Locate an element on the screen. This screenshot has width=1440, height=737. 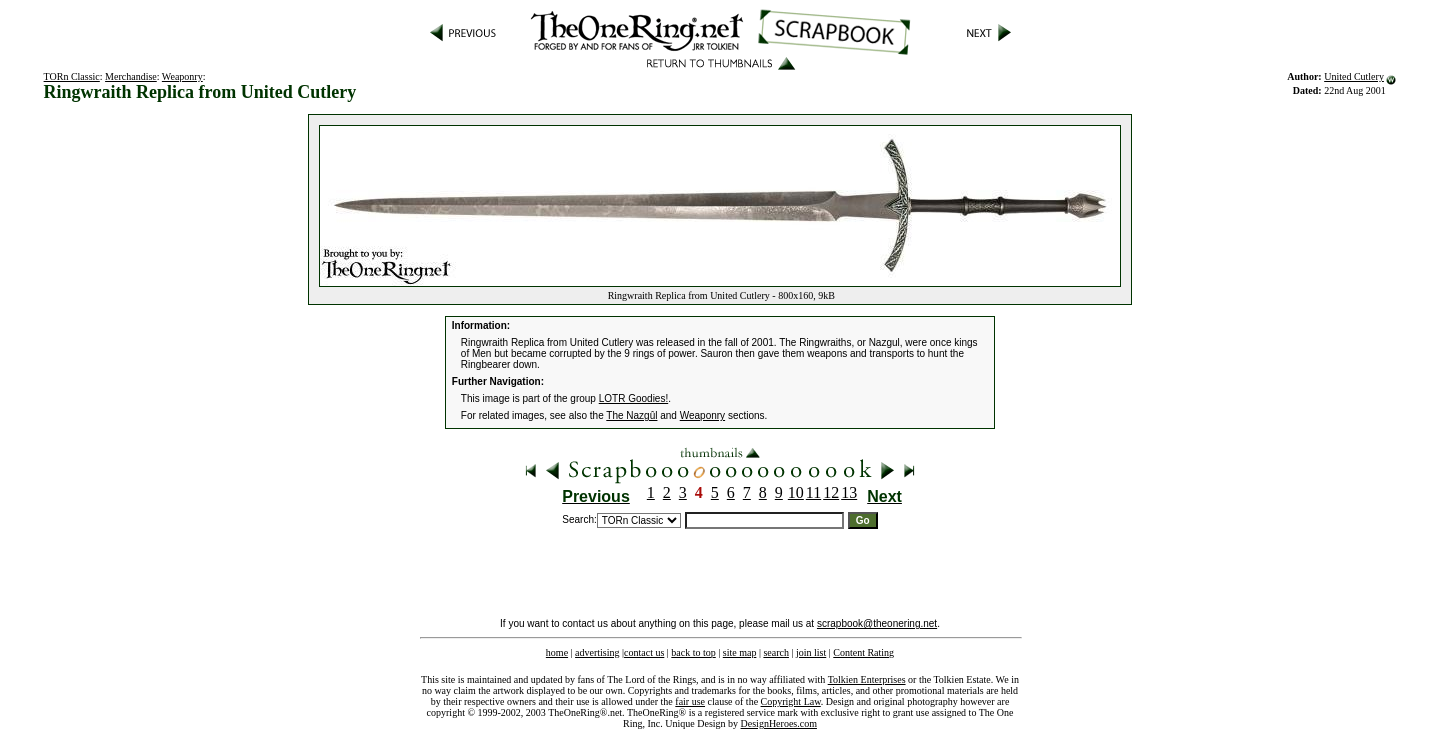
12 is located at coordinates (831, 492).